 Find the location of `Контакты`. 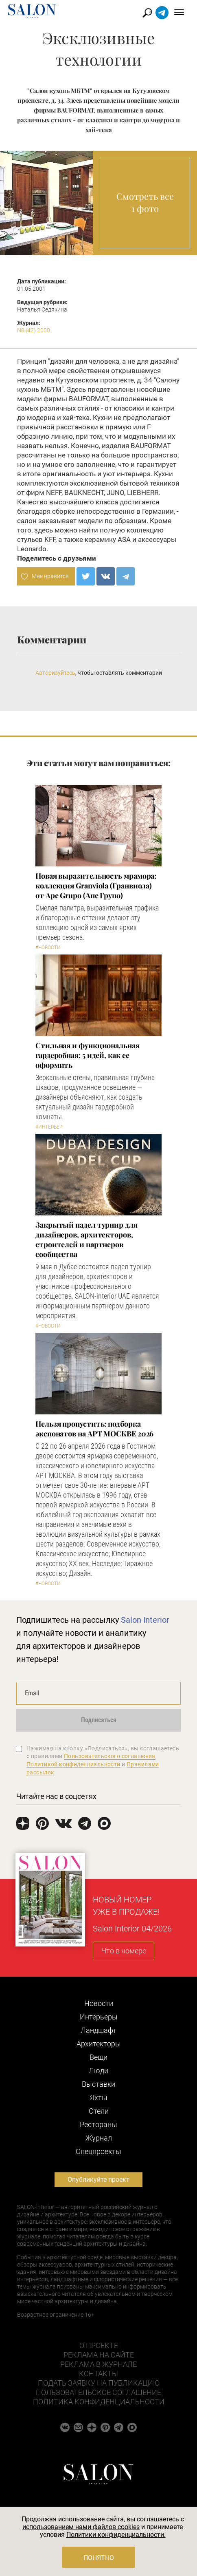

Контакты is located at coordinates (98, 2373).